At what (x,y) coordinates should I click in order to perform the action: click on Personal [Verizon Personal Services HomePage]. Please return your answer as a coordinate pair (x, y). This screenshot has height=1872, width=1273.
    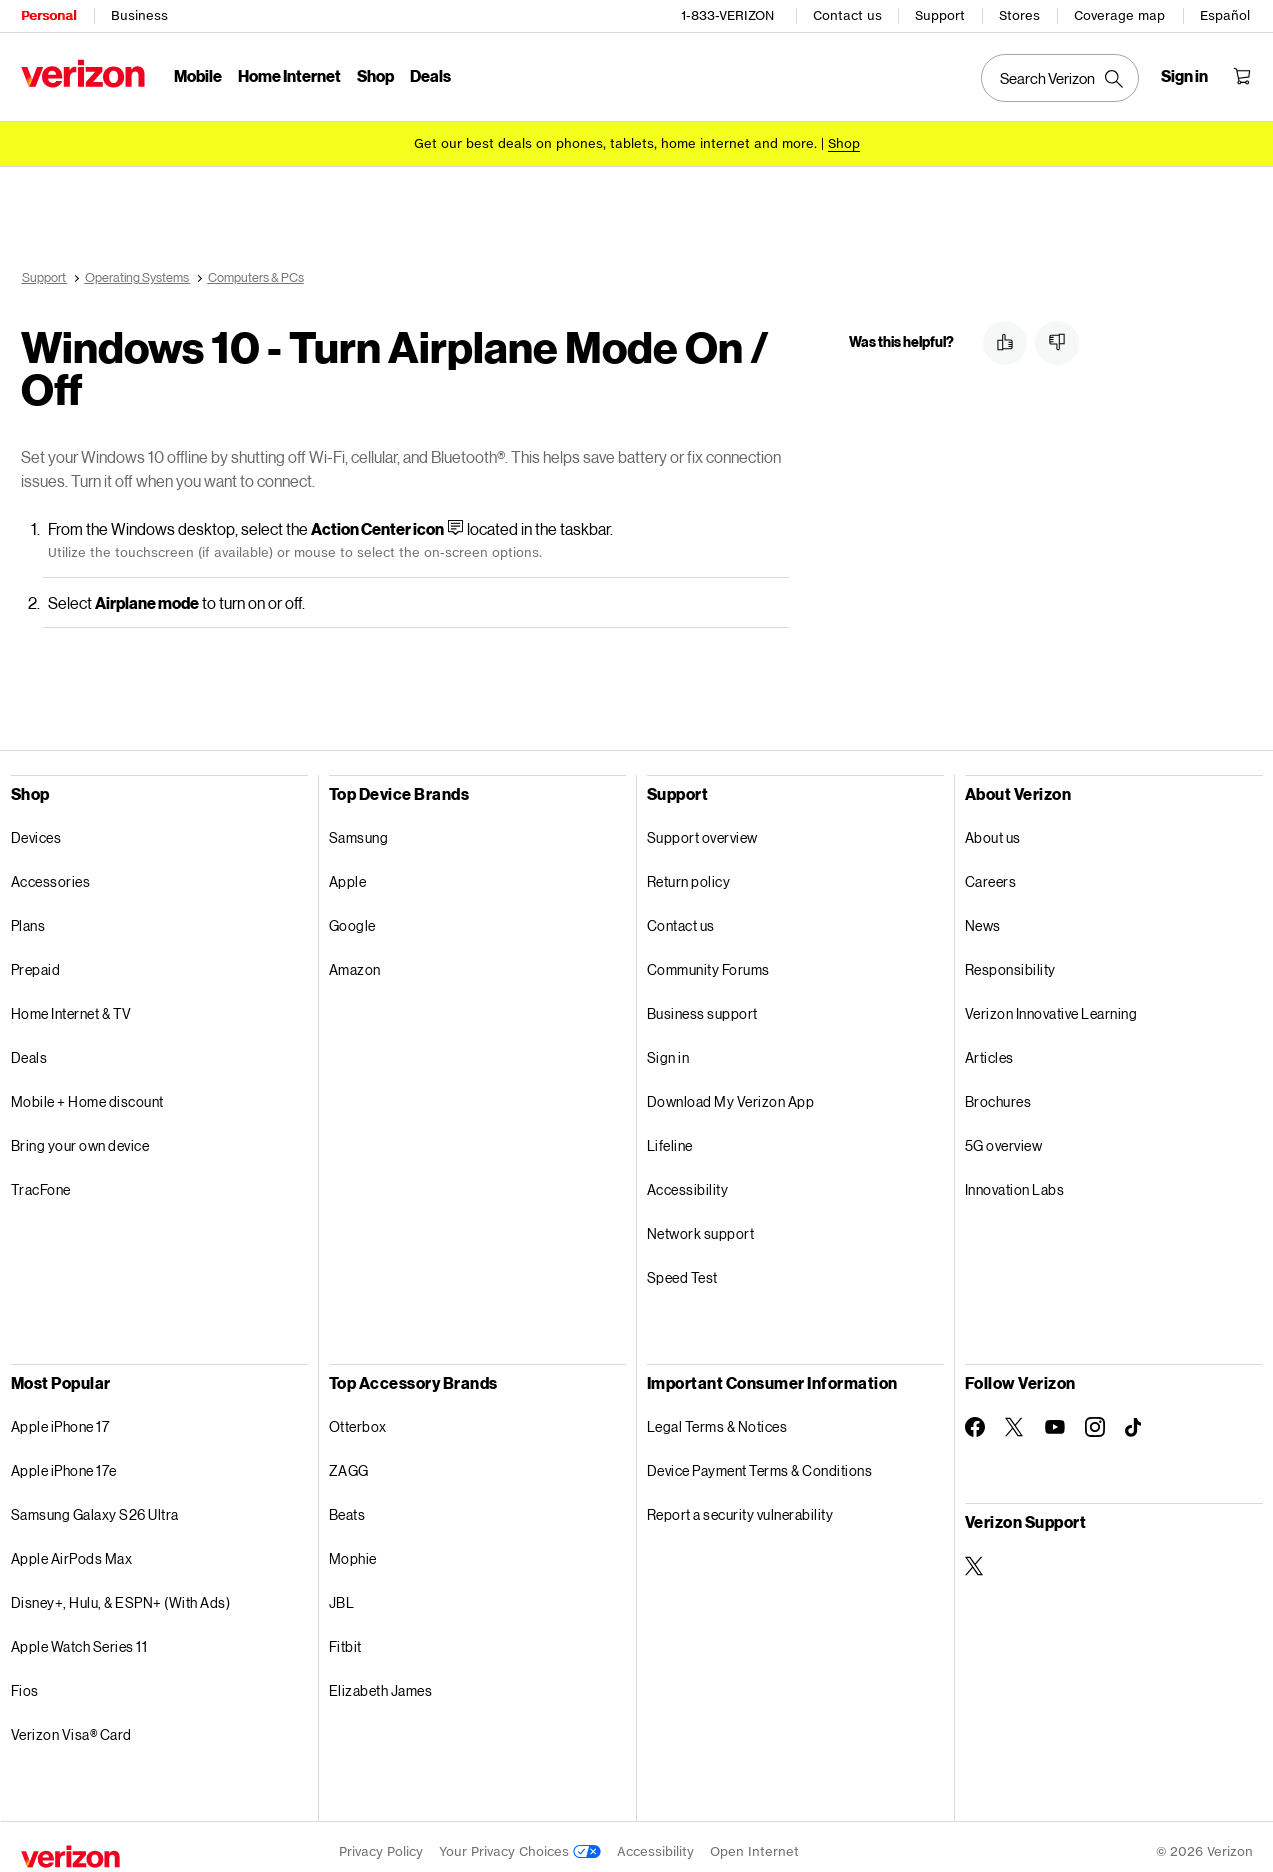
    Looking at the image, I should click on (48, 15).